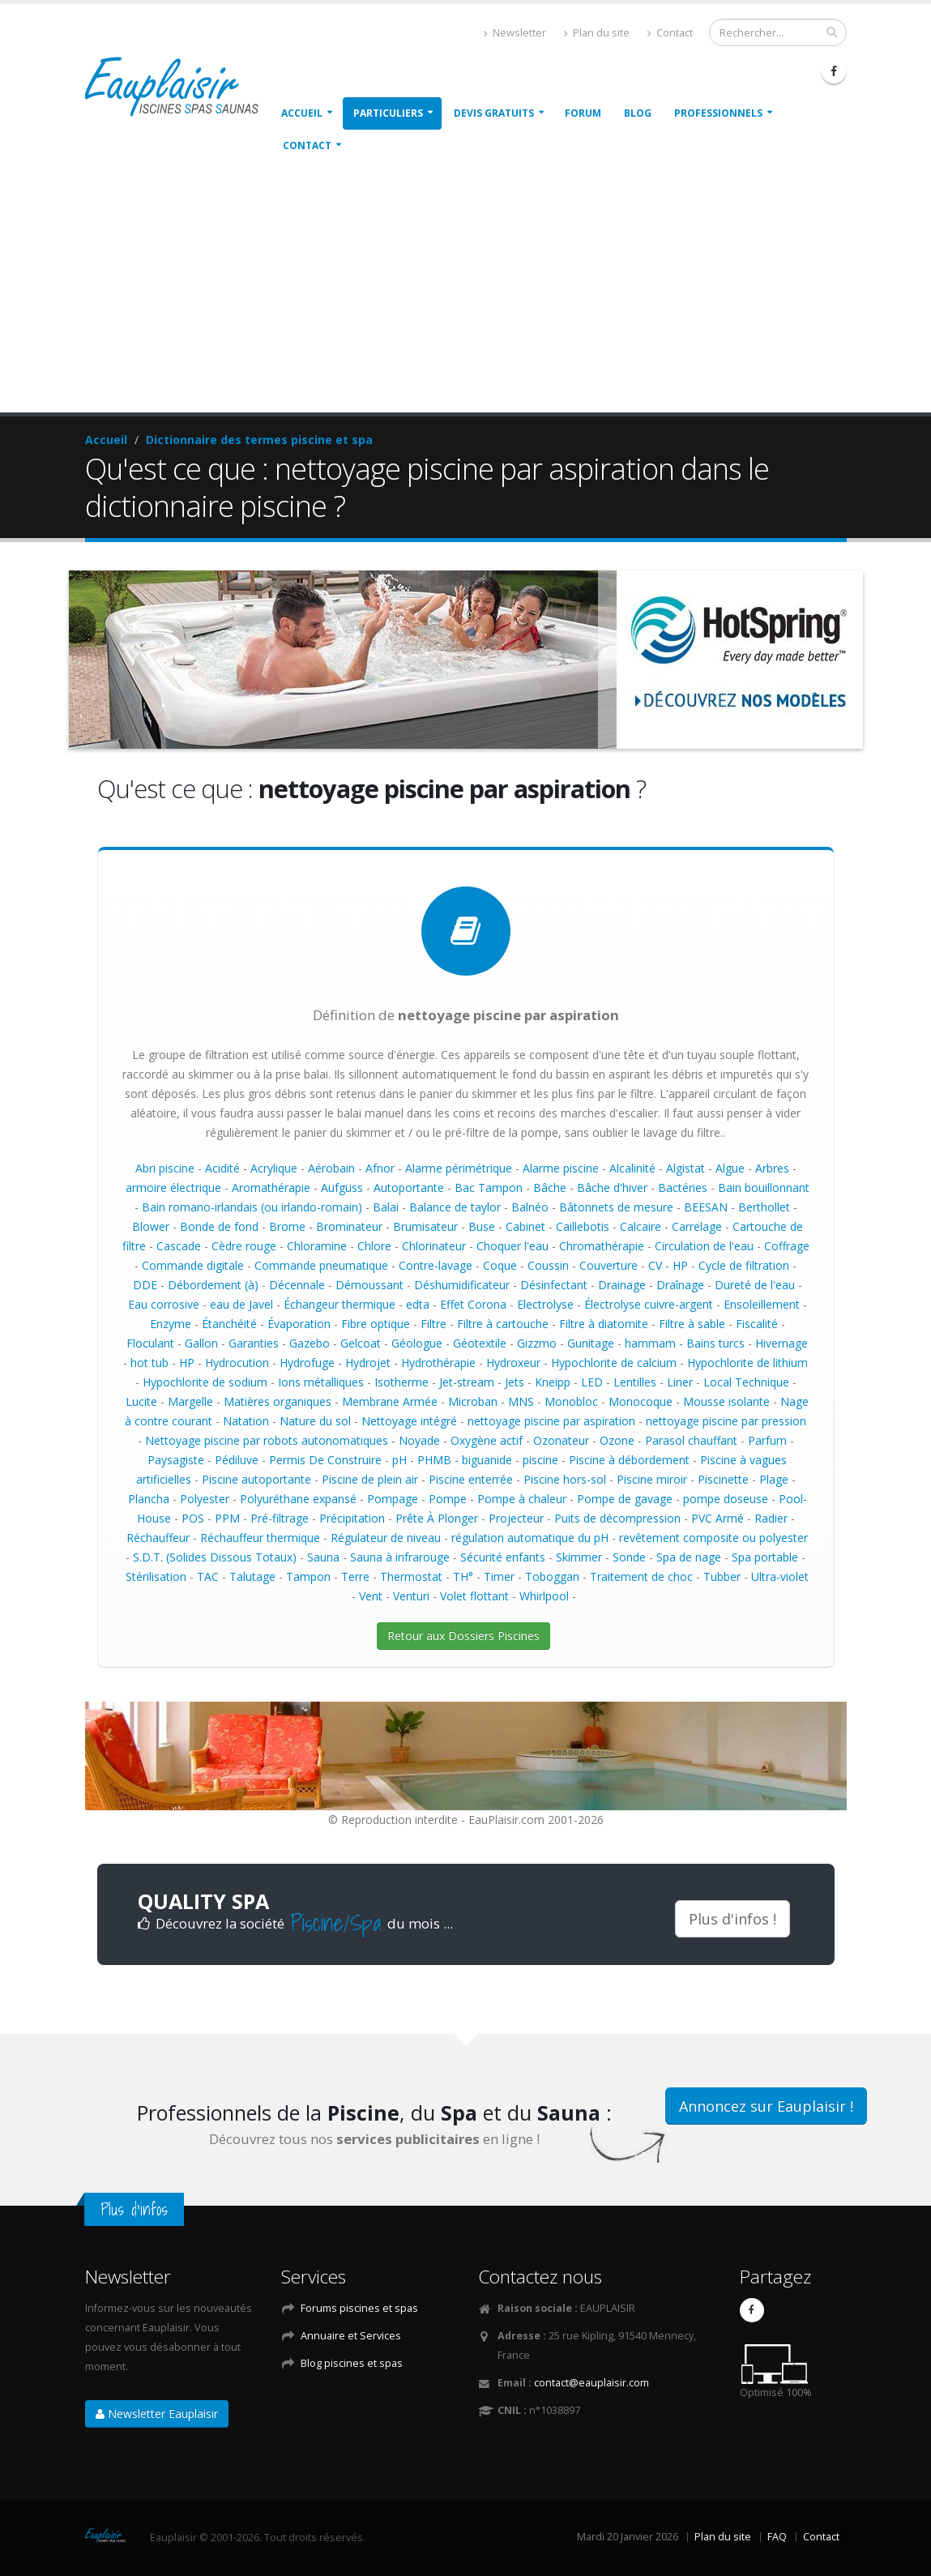 Image resolution: width=931 pixels, height=2576 pixels. I want to click on Plus d'infos !, so click(732, 1919).